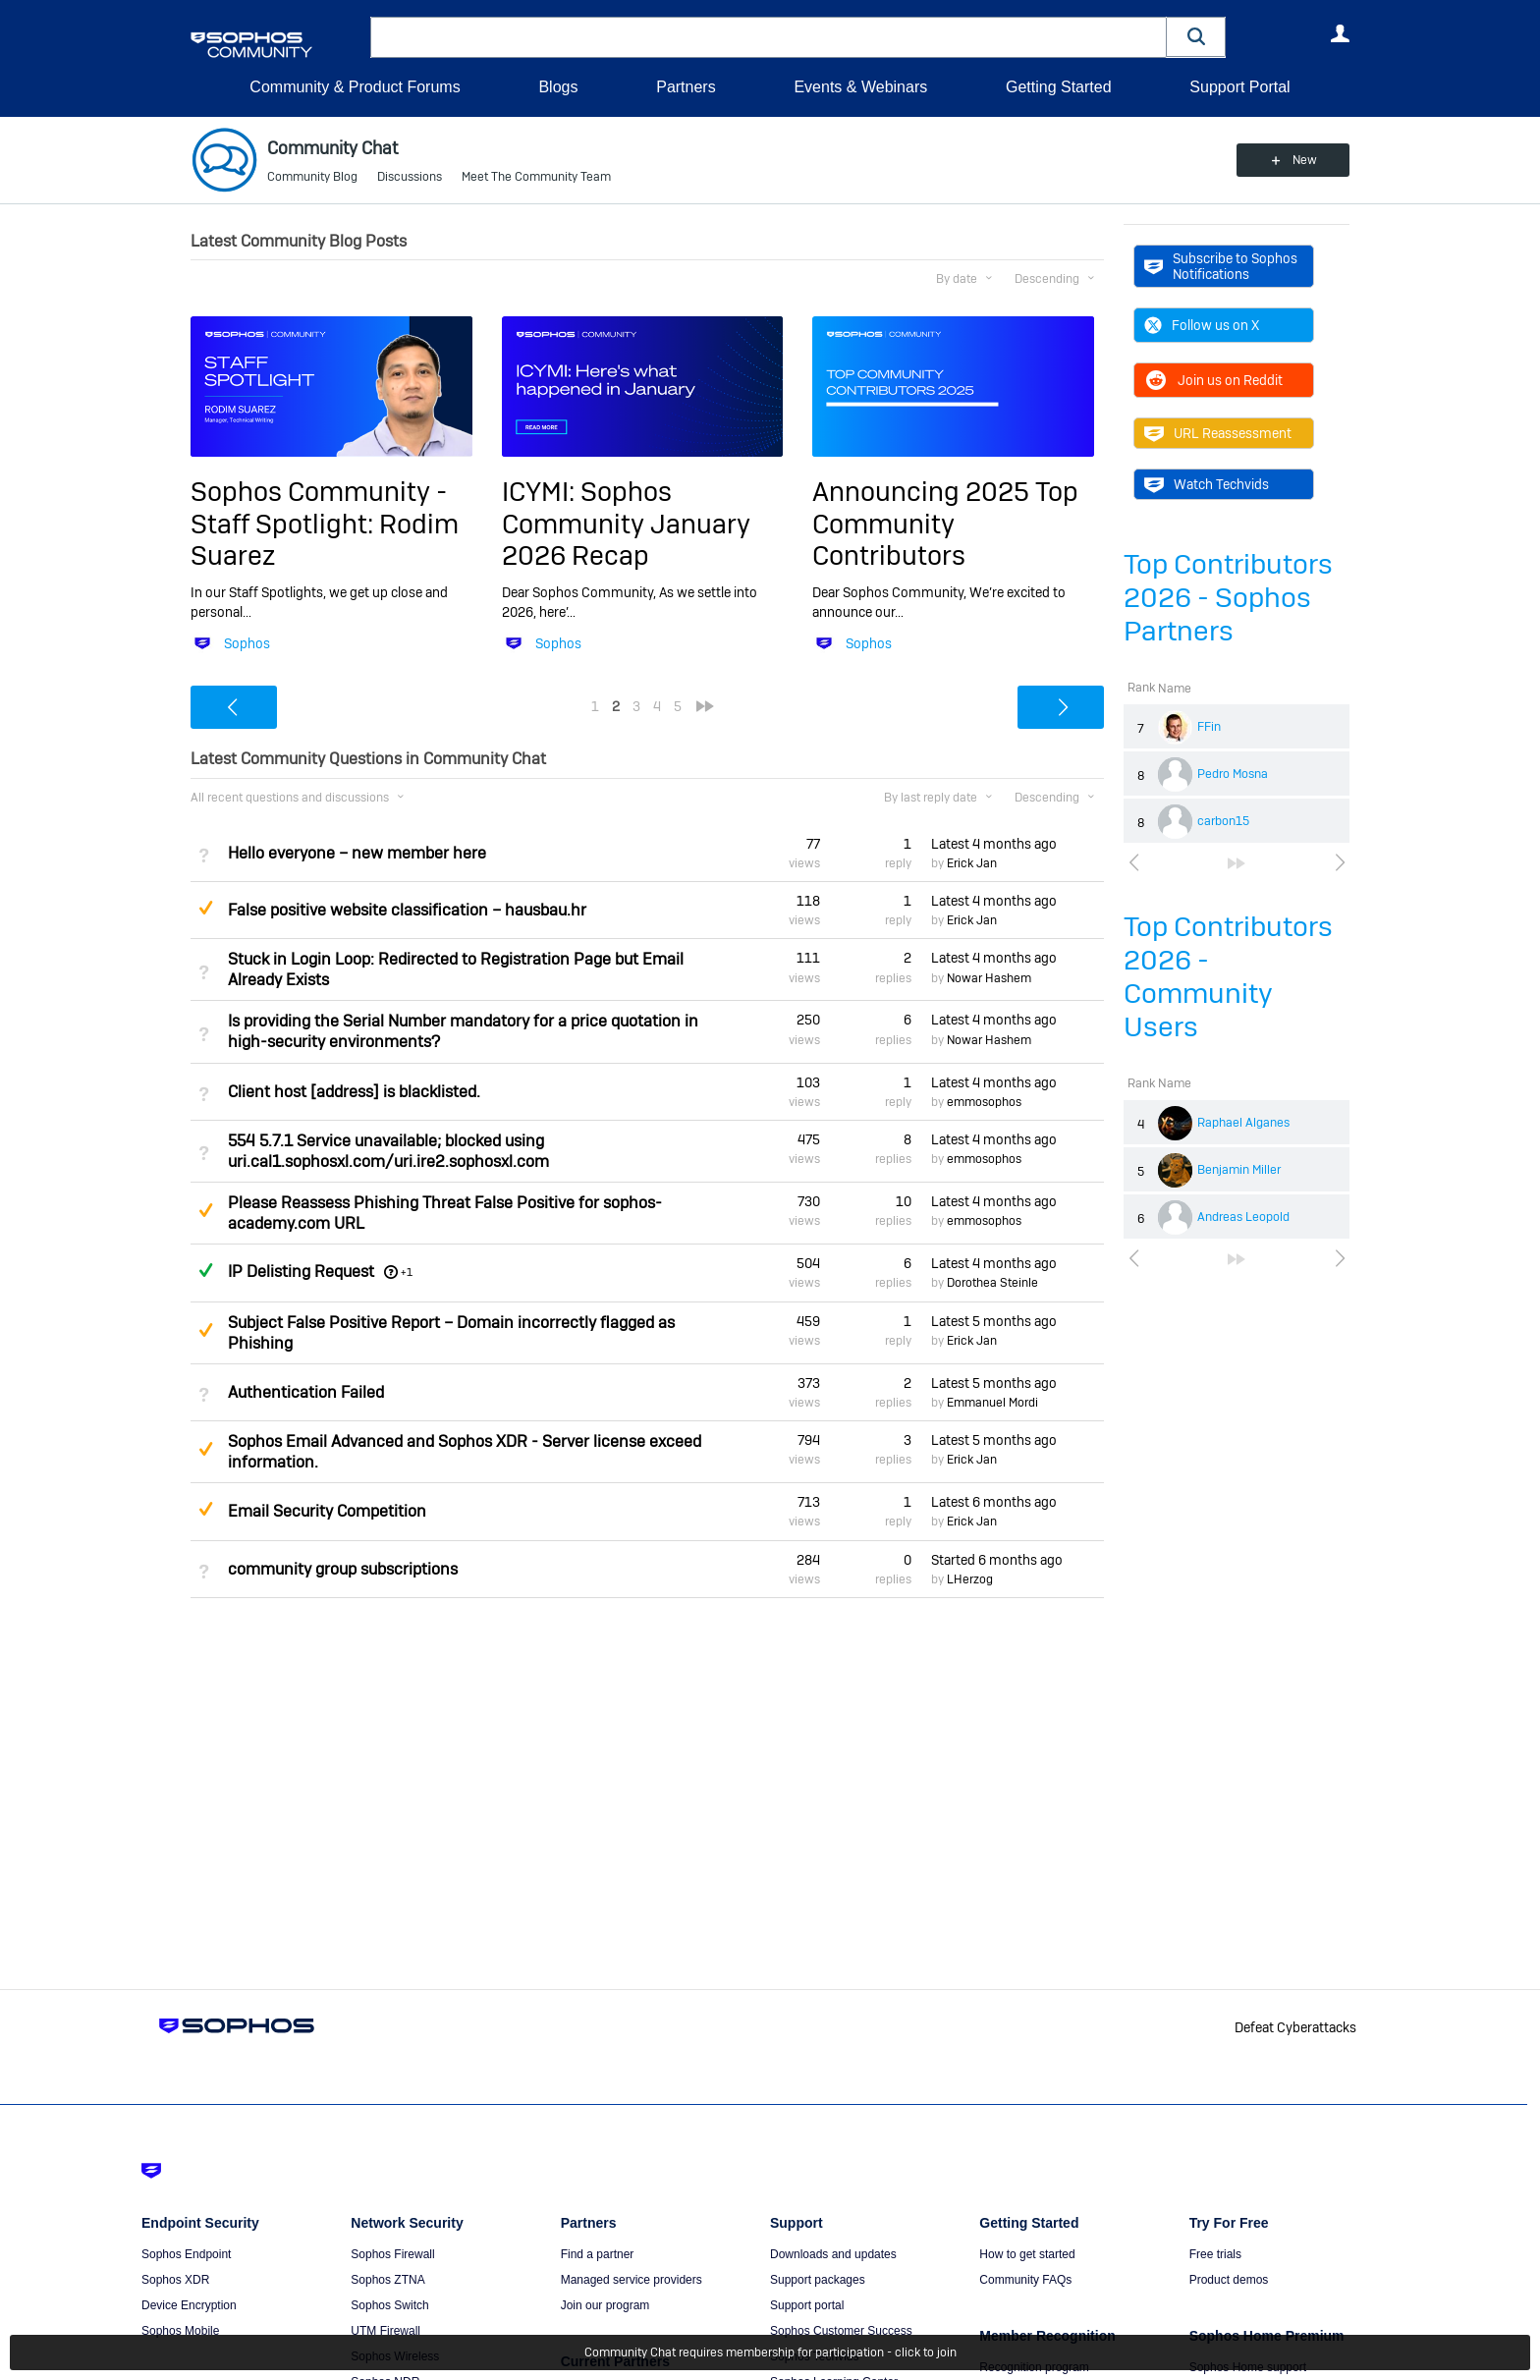 This screenshot has width=1540, height=2380. I want to click on Community FAQs, so click(1025, 2280).